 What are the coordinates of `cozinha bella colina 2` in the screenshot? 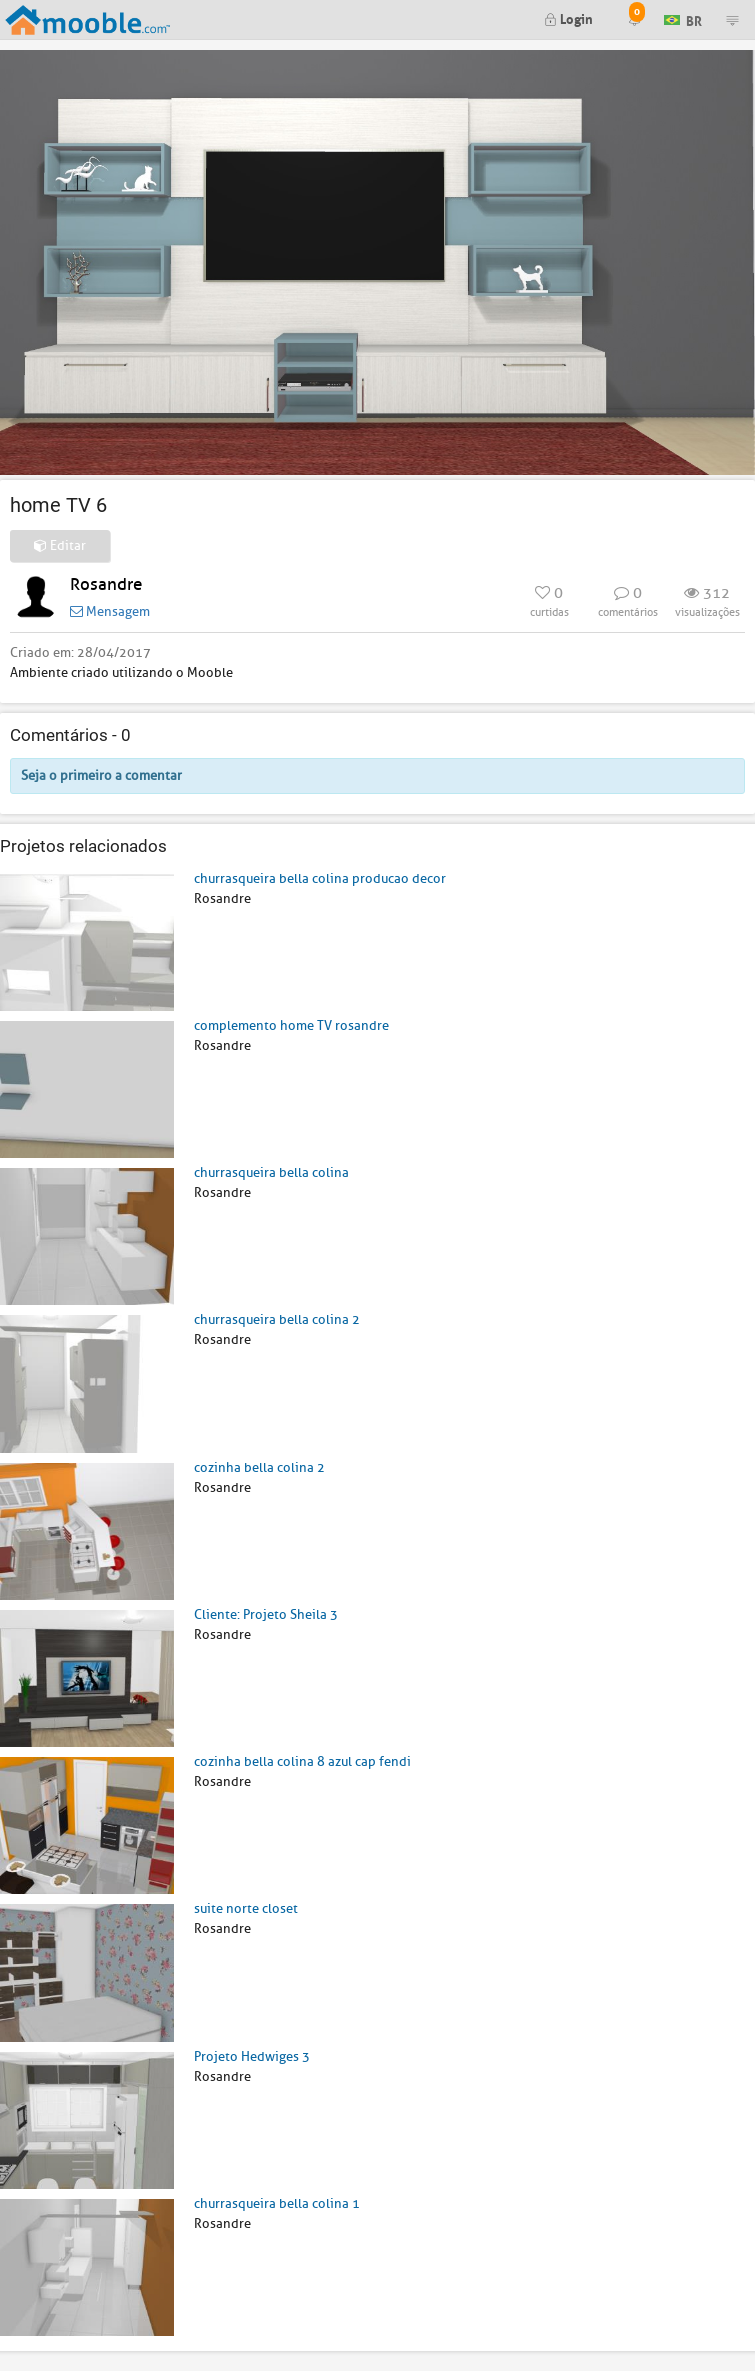 It's located at (259, 1467).